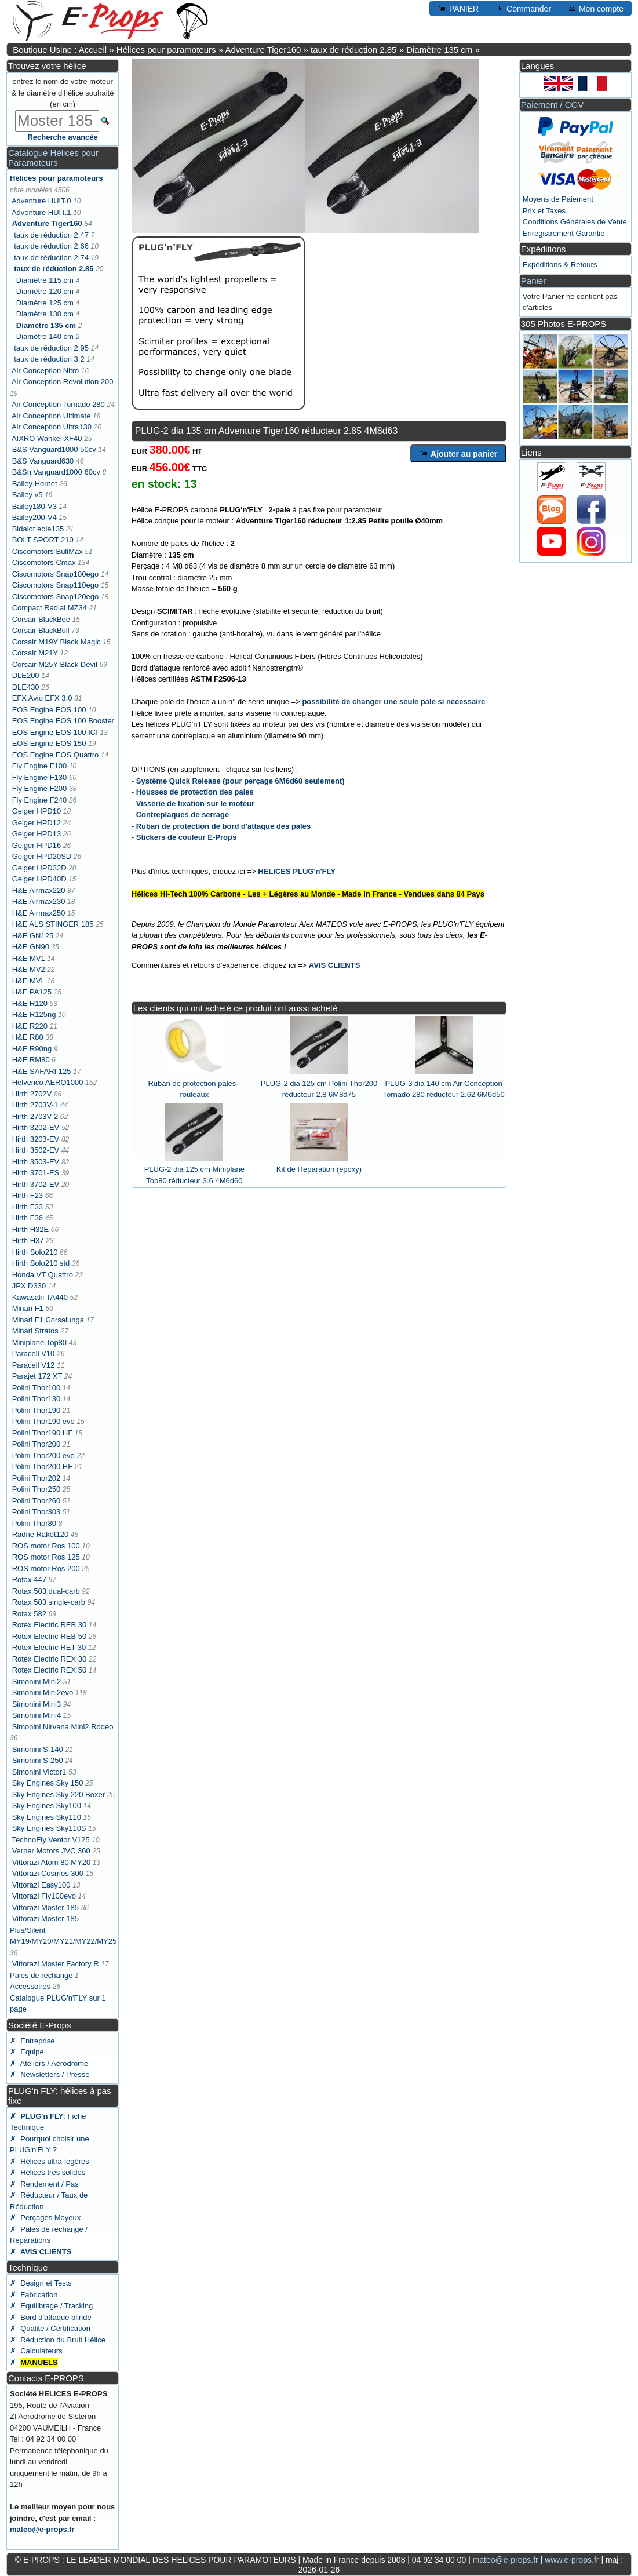  I want to click on Simonini Mini2, so click(36, 1681).